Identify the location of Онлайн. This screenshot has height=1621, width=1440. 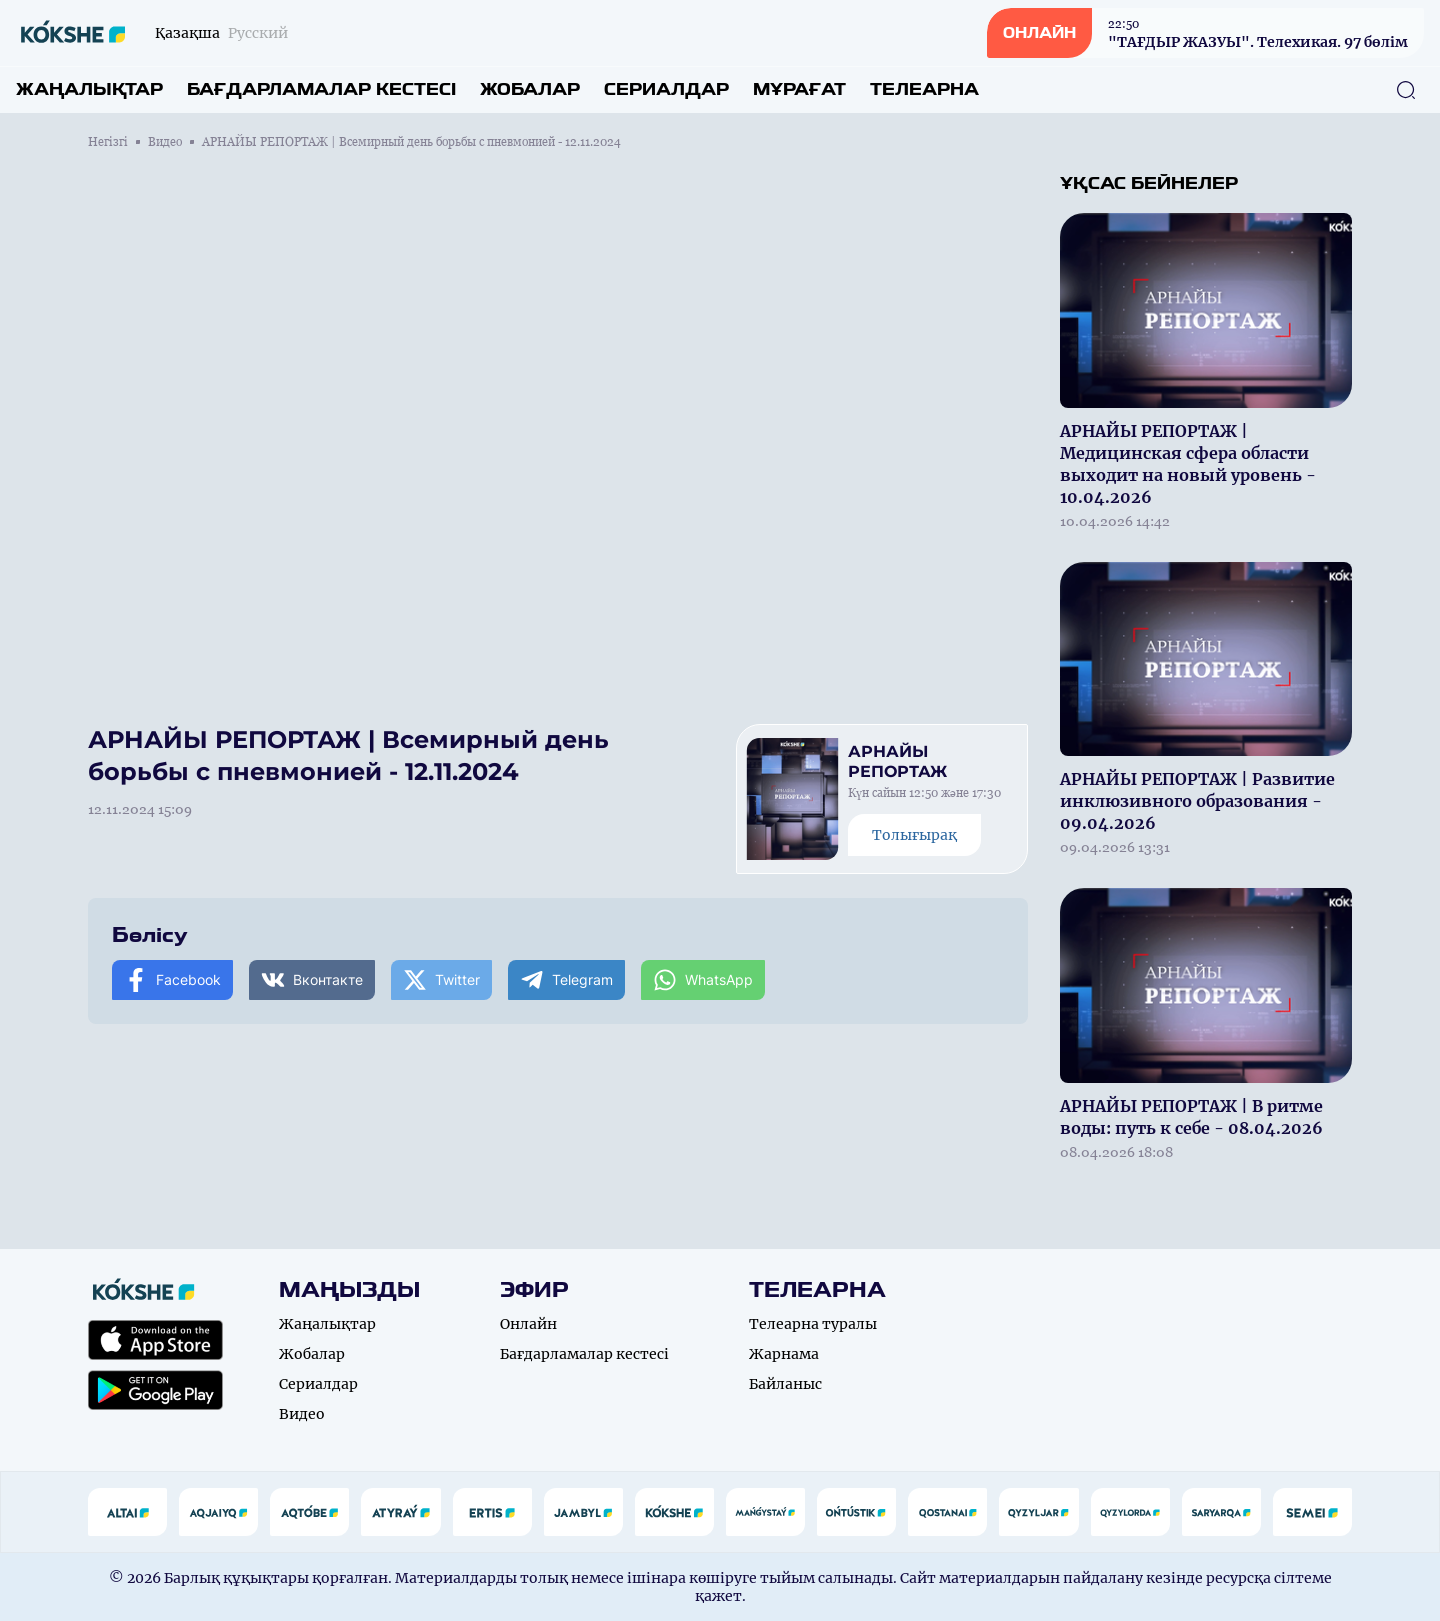
(528, 1324).